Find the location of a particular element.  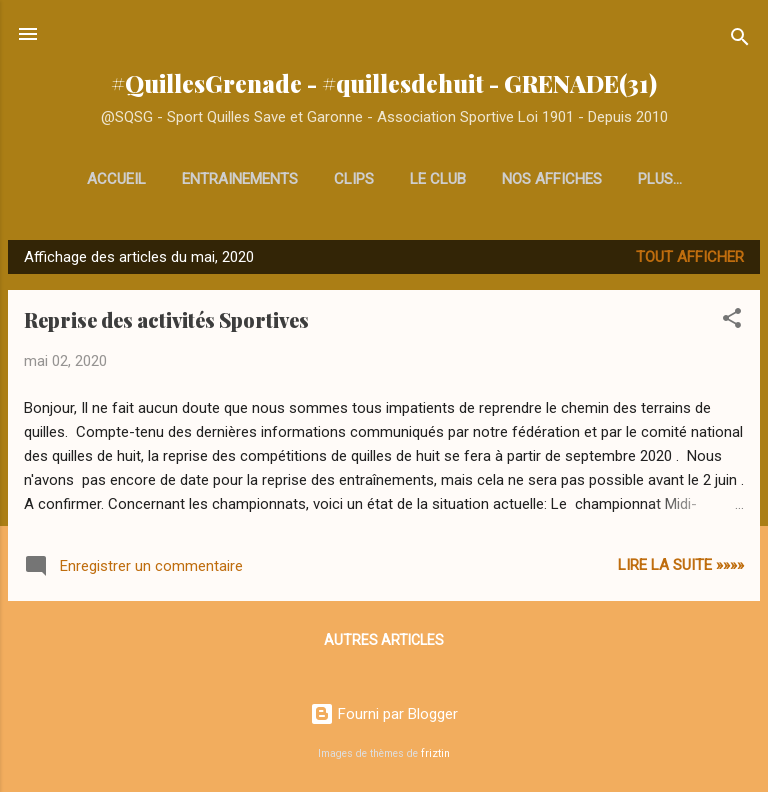

Tout afficher is located at coordinates (690, 257).